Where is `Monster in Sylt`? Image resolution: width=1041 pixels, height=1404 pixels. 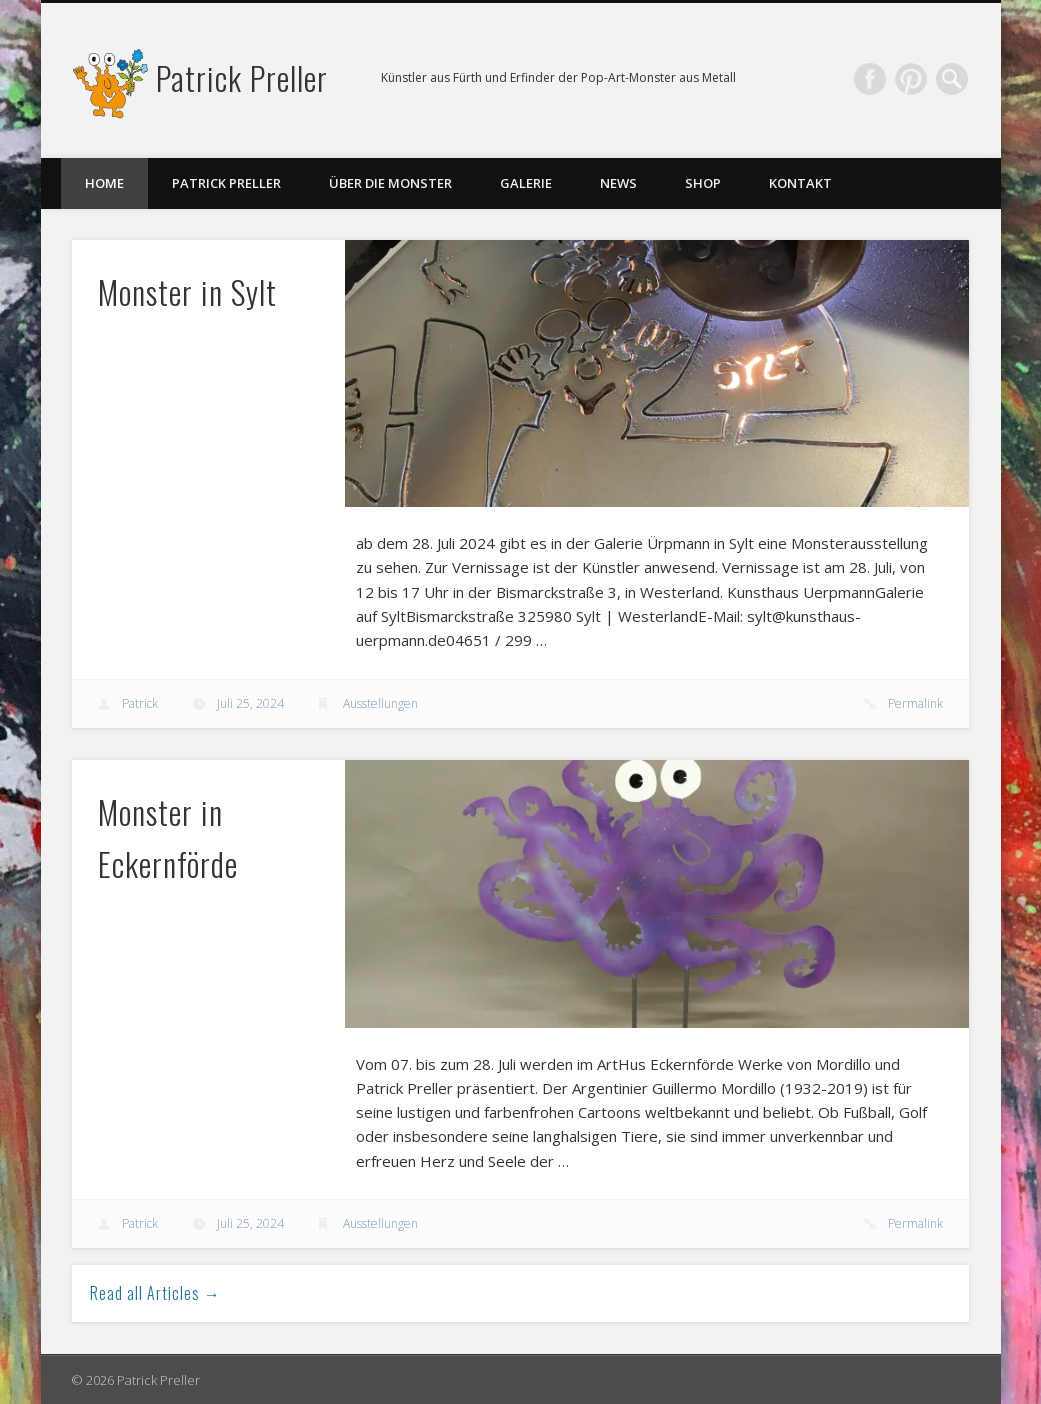
Monster in Sylt is located at coordinates (187, 291).